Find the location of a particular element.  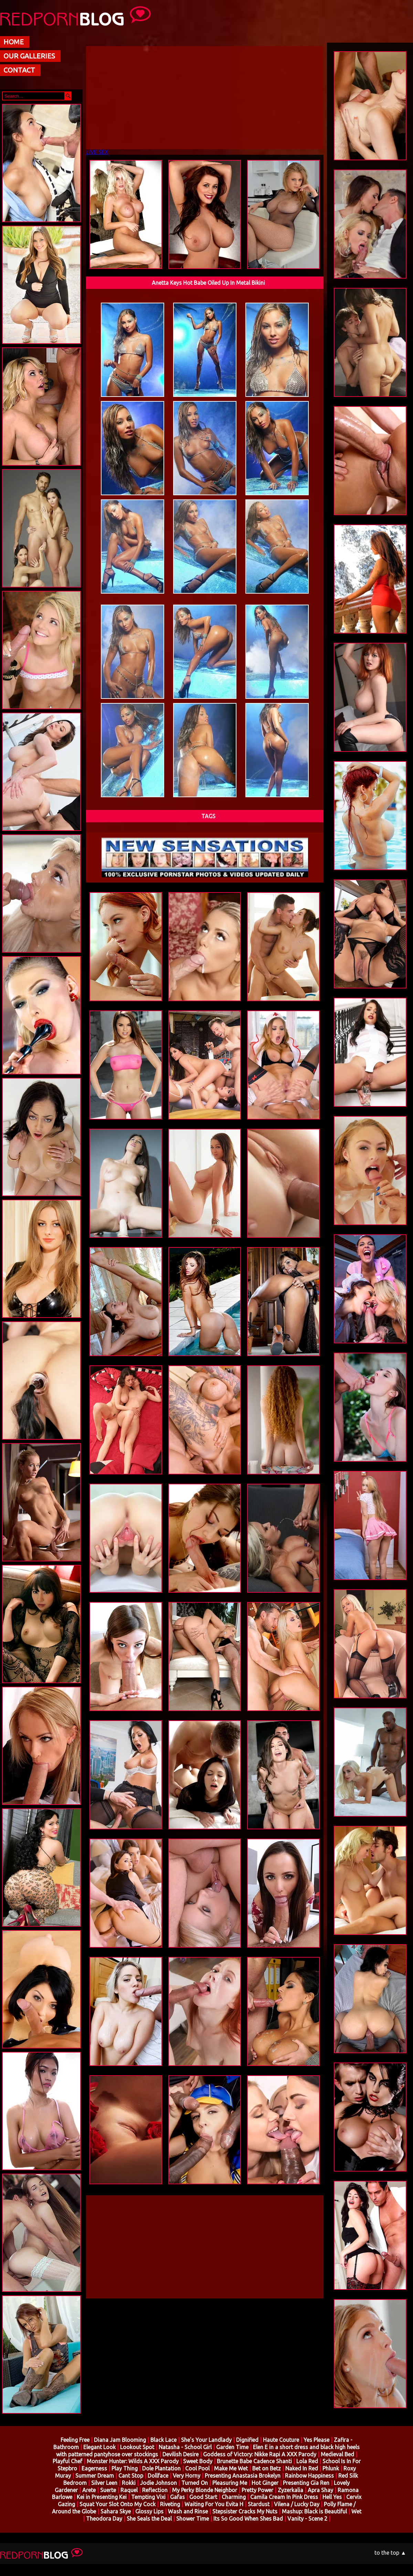

Kei in Presenting Kei is located at coordinates (102, 2497).